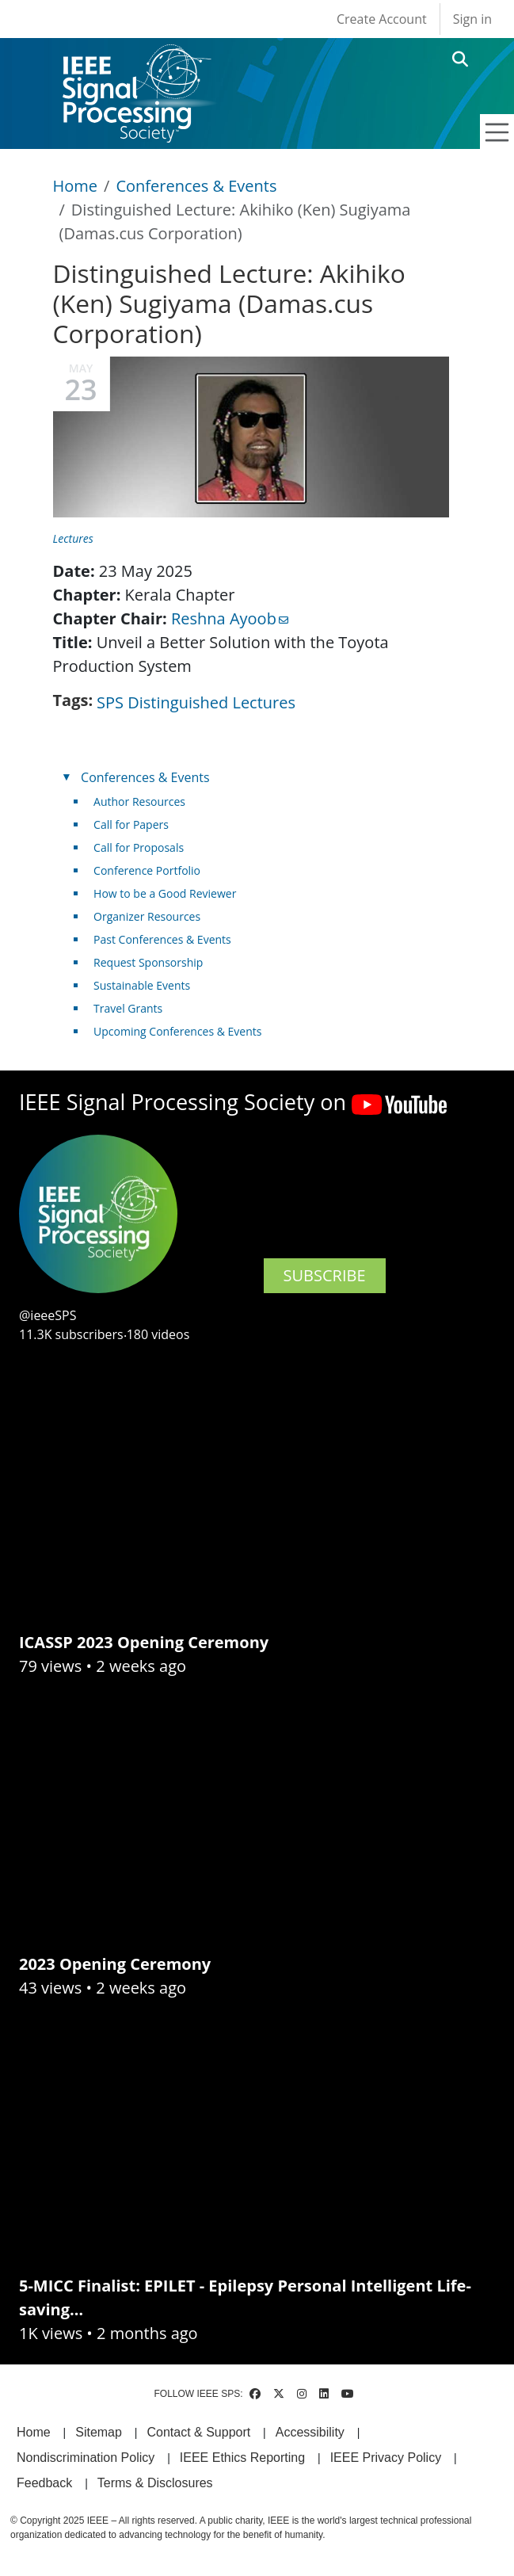 The width and height of the screenshot is (514, 2576). Describe the element at coordinates (146, 870) in the screenshot. I see `Conference Portfolio` at that location.